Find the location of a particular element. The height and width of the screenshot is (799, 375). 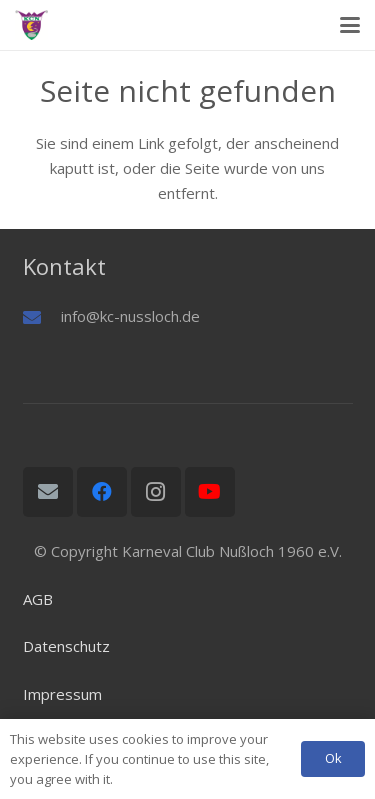

[Facebook] is located at coordinates (102, 492).